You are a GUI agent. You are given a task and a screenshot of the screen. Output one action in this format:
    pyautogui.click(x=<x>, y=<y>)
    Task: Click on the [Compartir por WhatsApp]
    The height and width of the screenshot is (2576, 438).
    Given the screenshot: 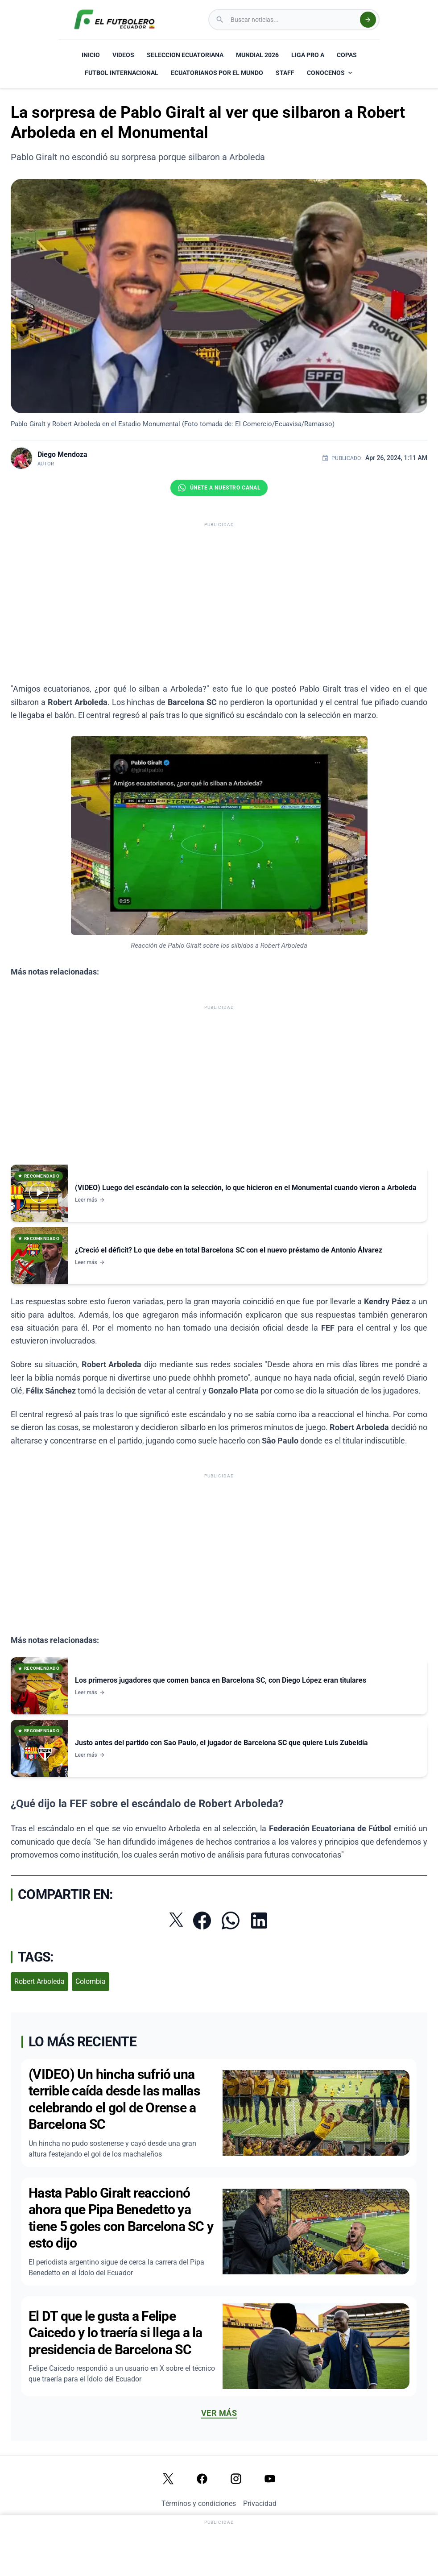 What is the action you would take?
    pyautogui.click(x=230, y=1920)
    